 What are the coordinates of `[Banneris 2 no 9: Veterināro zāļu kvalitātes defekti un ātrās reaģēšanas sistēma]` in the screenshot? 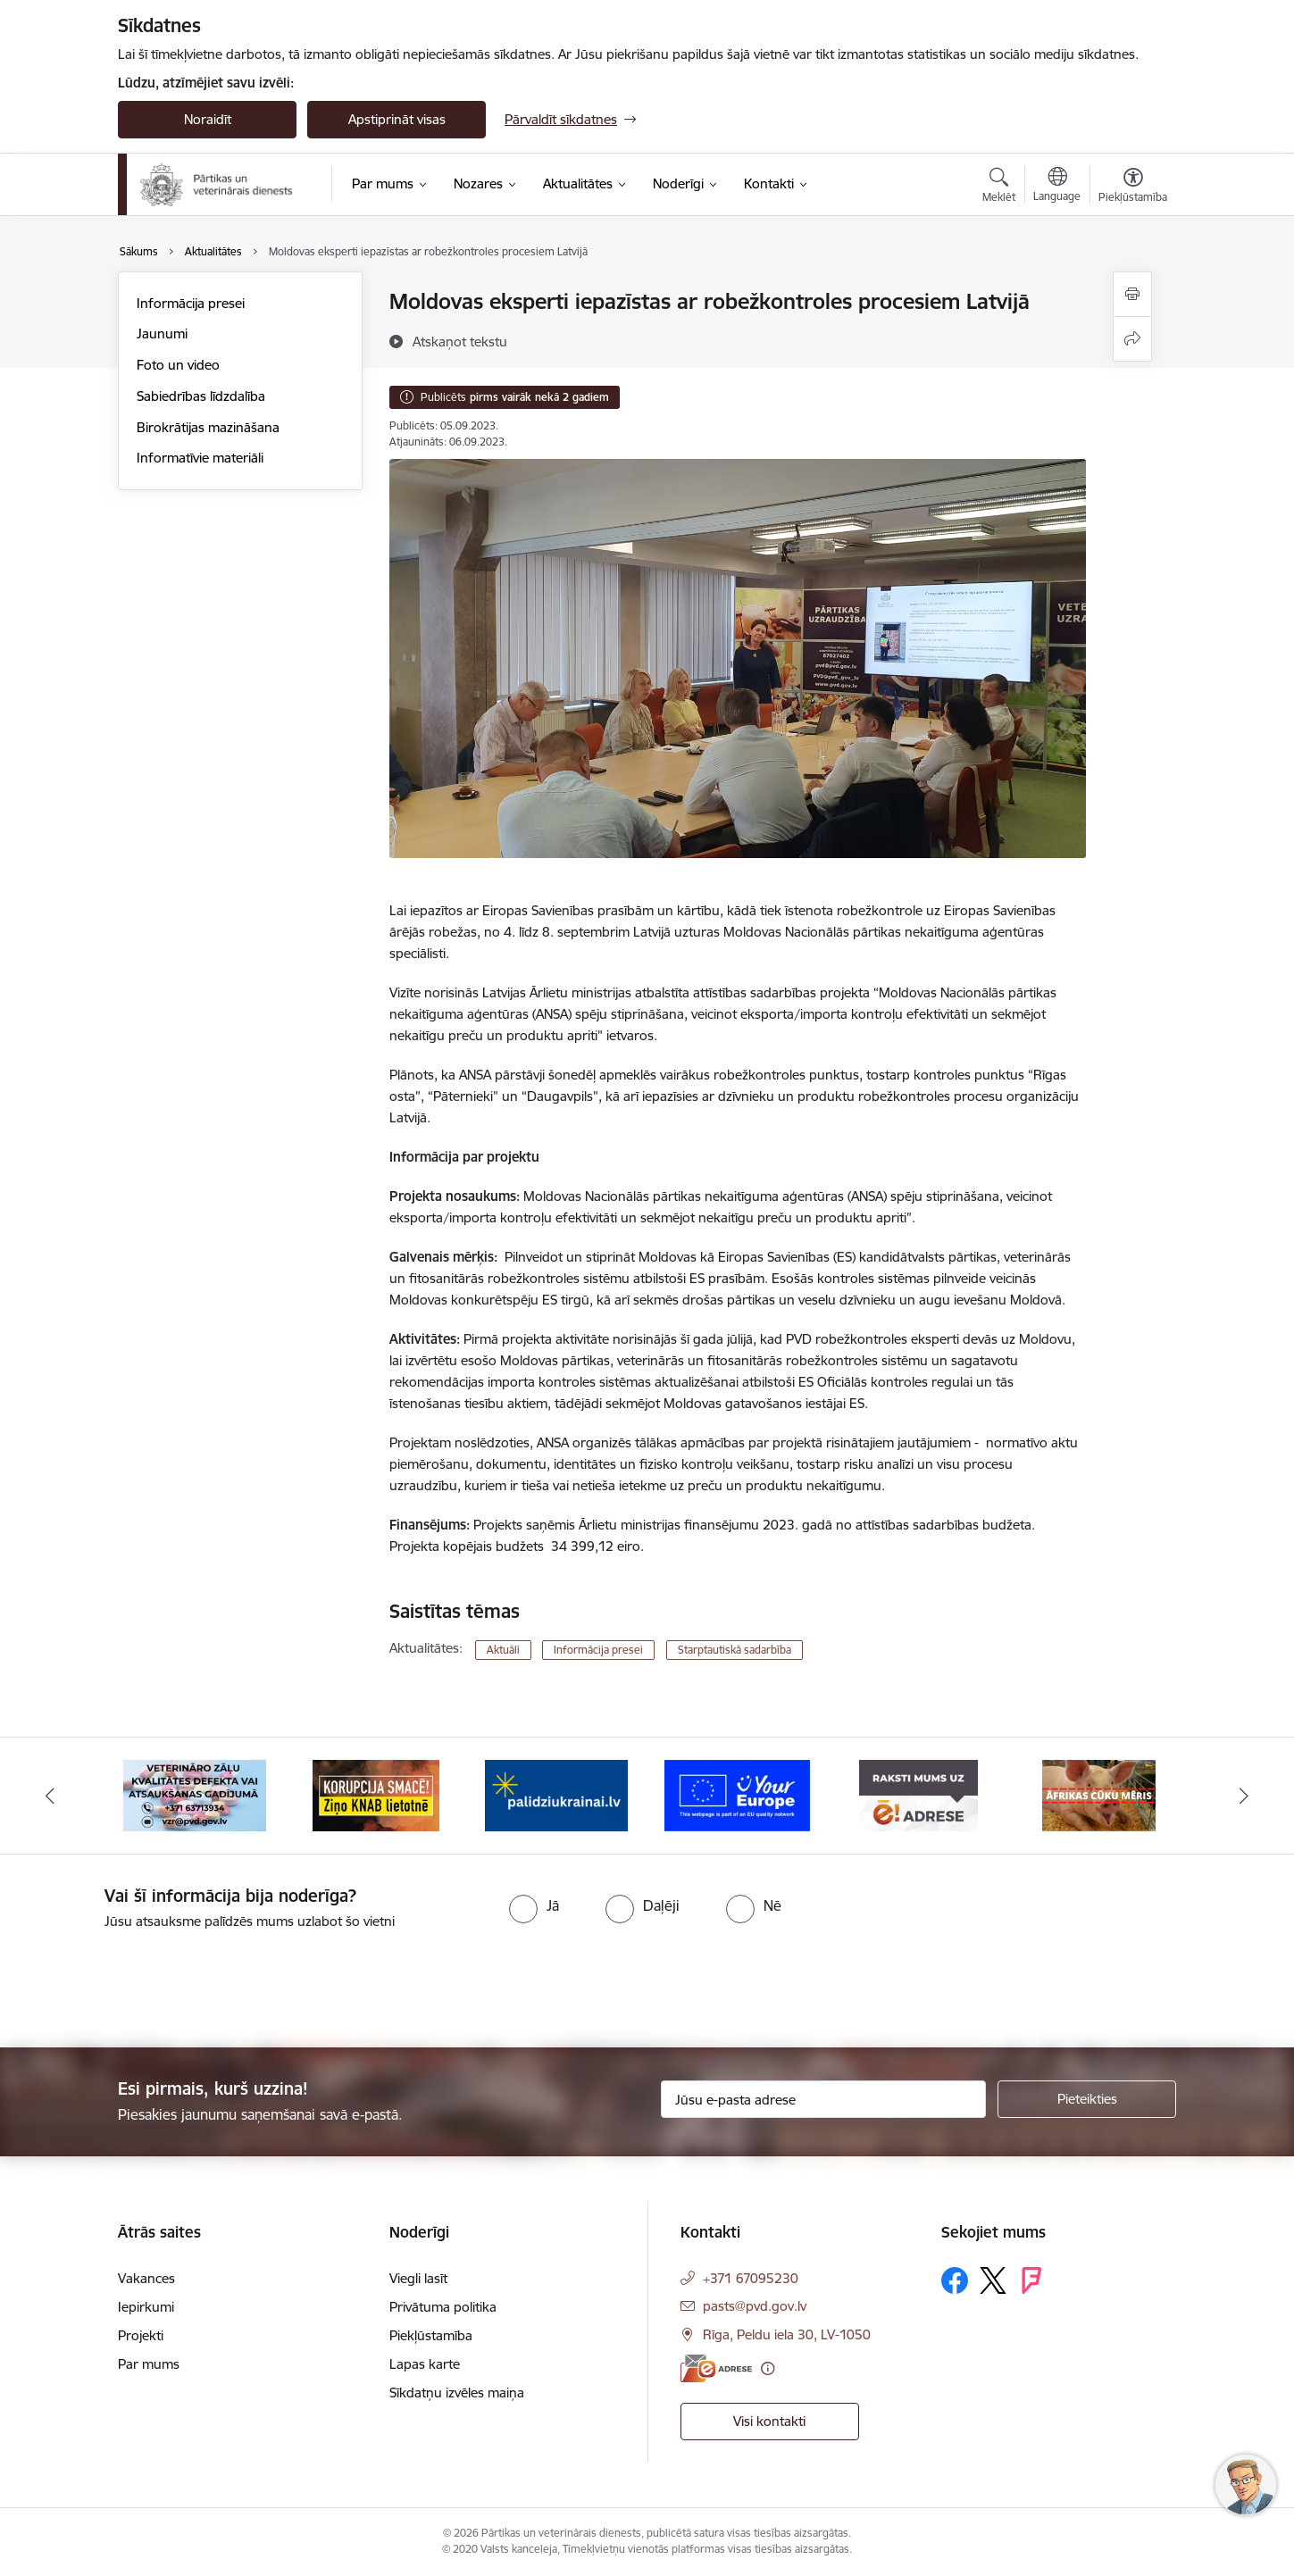 It's located at (194, 1794).